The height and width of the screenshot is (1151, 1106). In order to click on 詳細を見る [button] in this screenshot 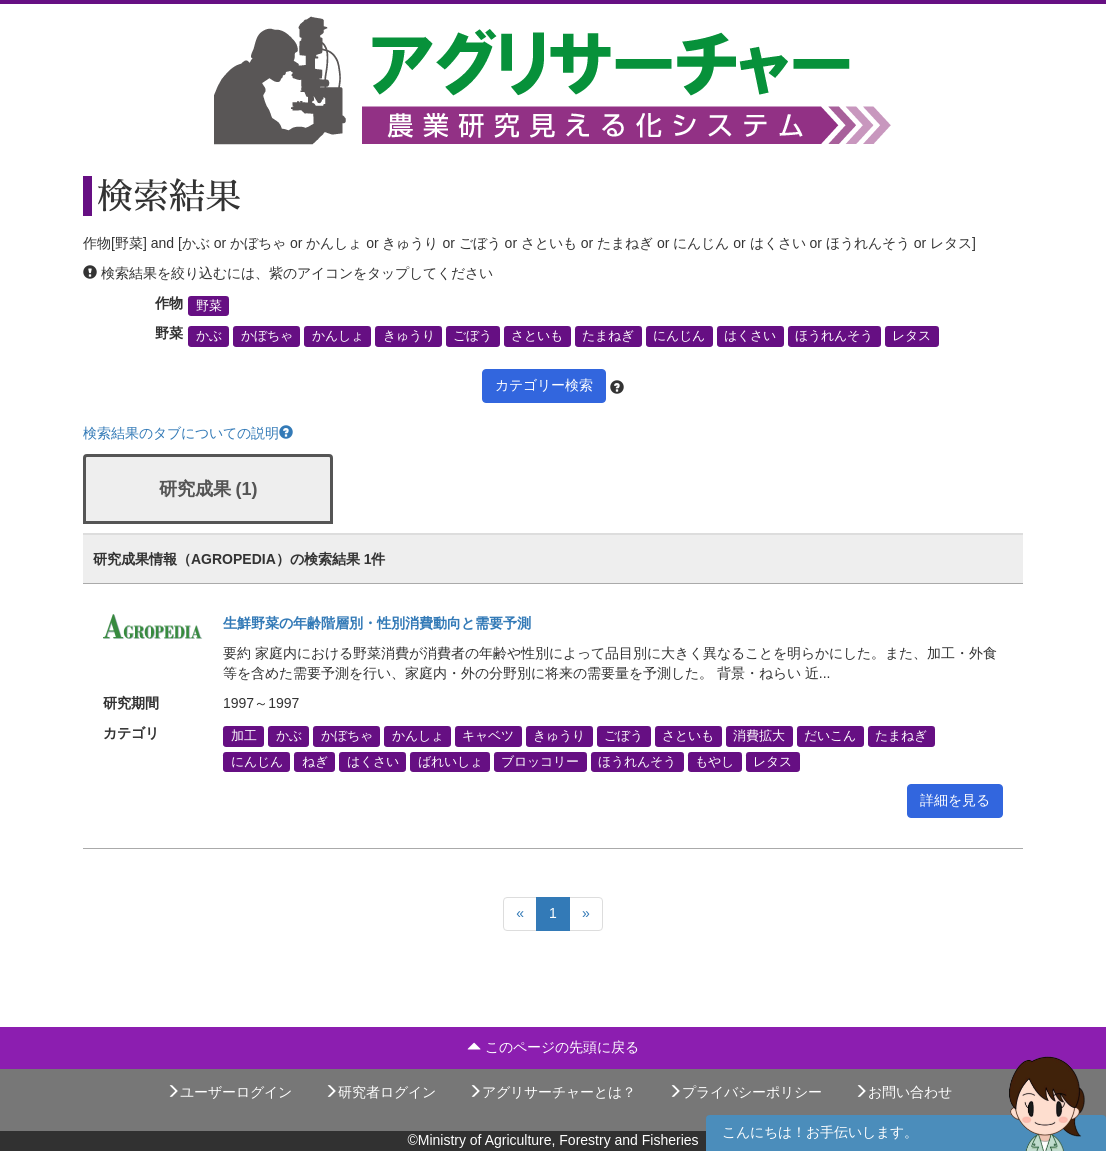, I will do `click(955, 800)`.